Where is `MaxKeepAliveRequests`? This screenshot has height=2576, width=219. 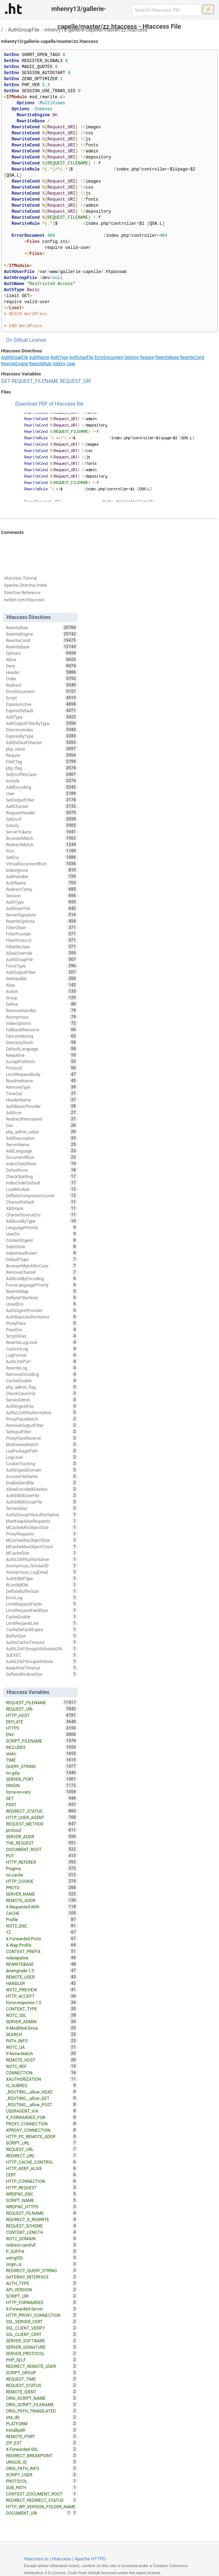
MaxKeepAliveRequests is located at coordinates (42, 1521).